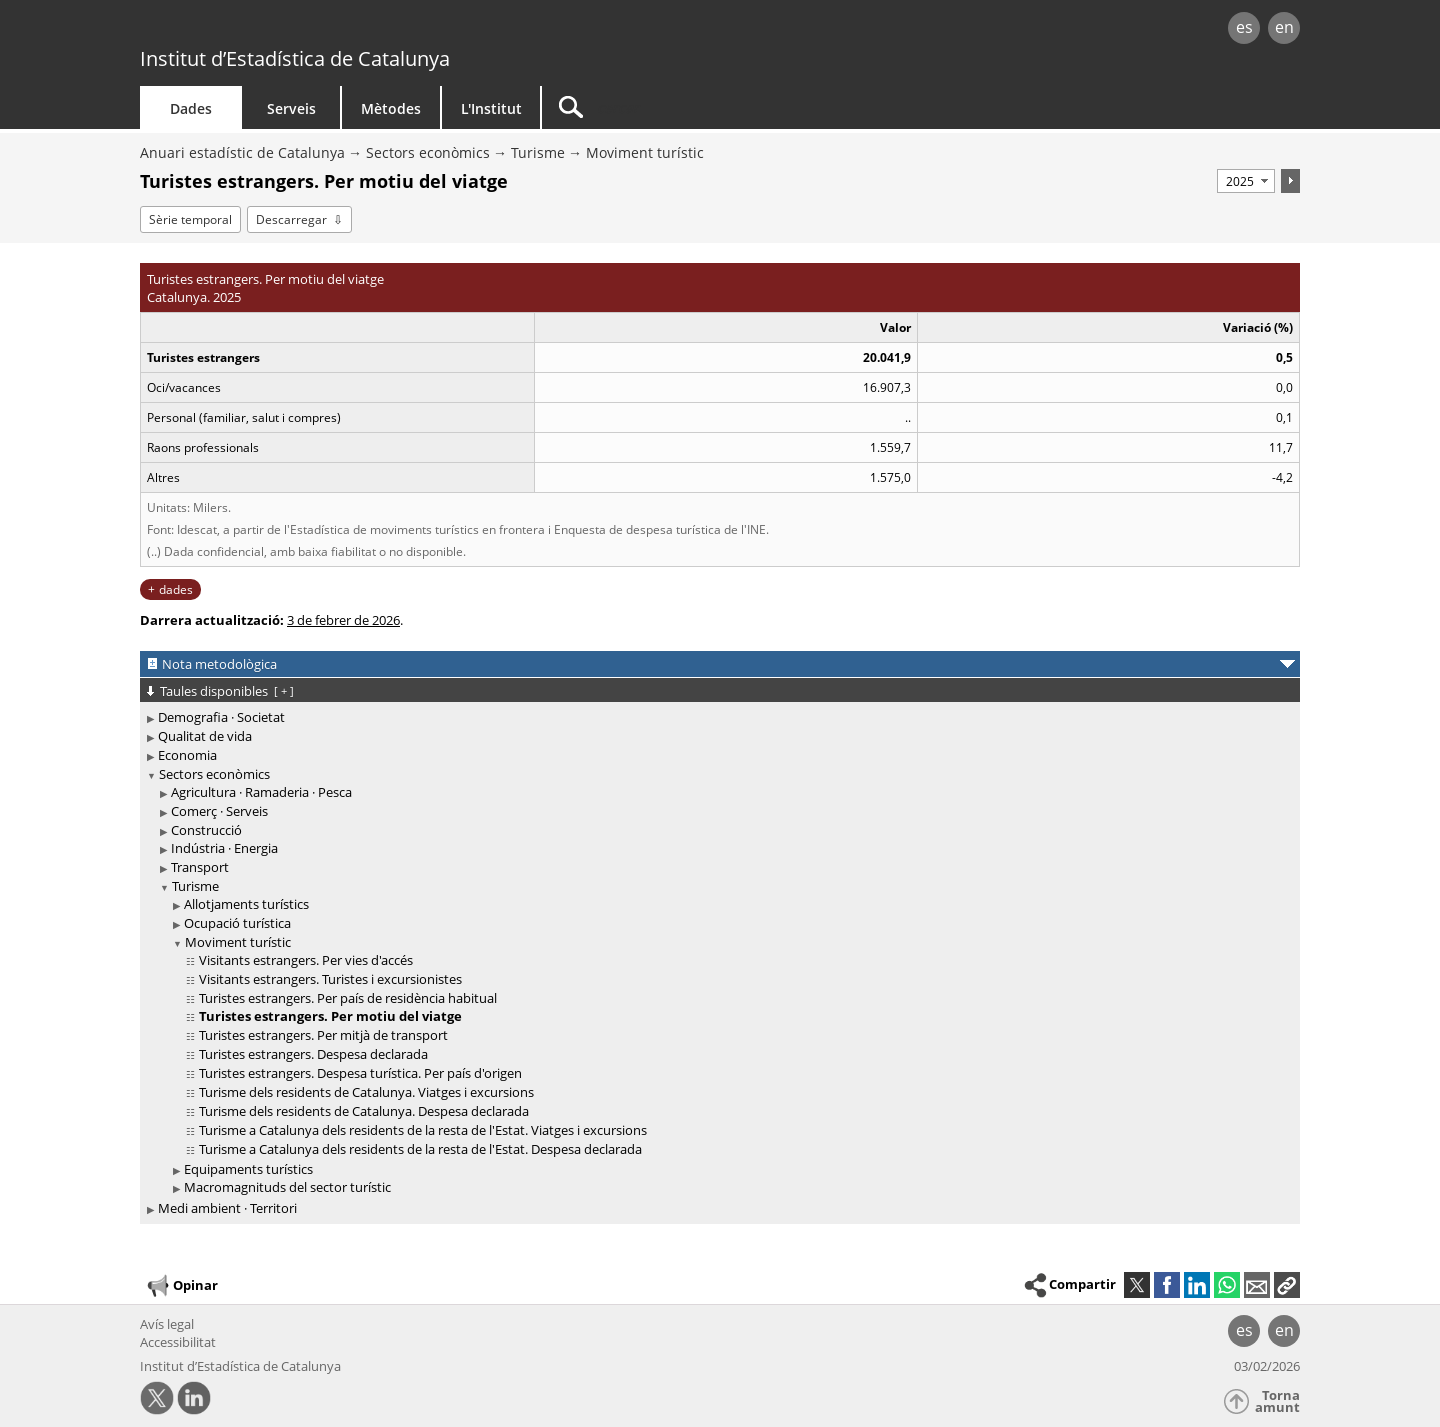 The image size is (1440, 1427). What do you see at coordinates (190, 219) in the screenshot?
I see `Sèrie temporal` at bounding box center [190, 219].